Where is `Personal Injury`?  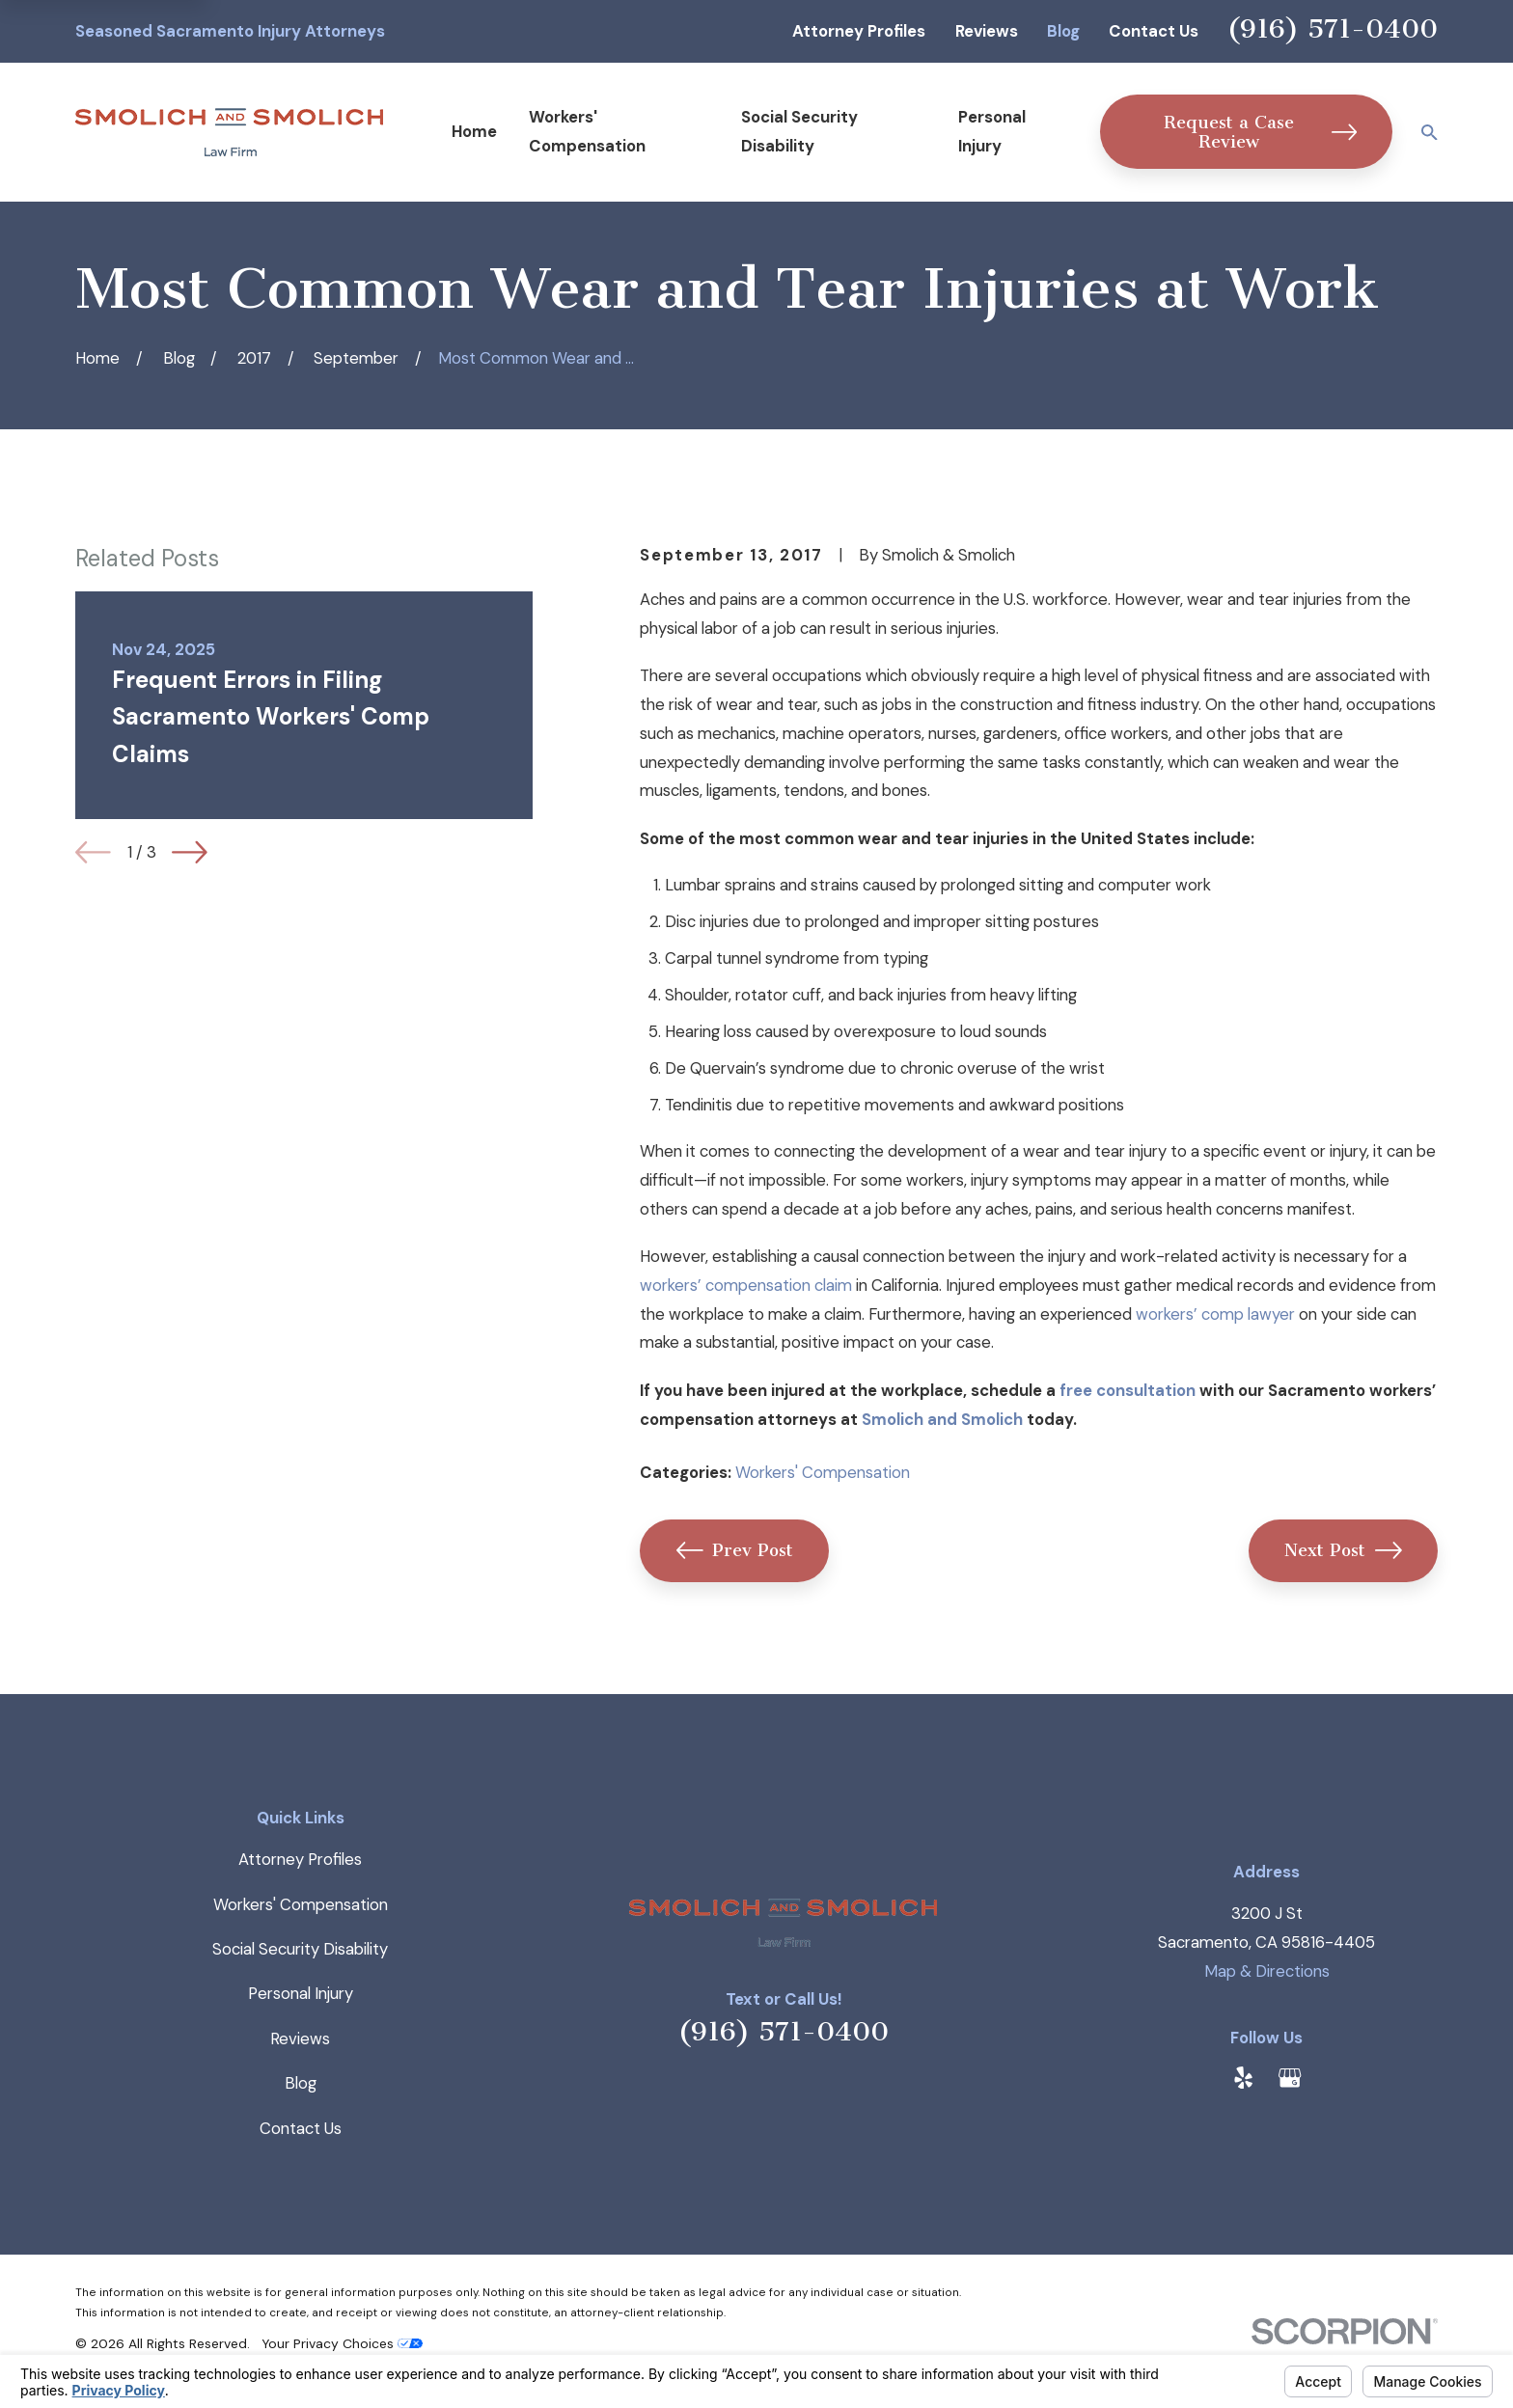 Personal Injury is located at coordinates (300, 1993).